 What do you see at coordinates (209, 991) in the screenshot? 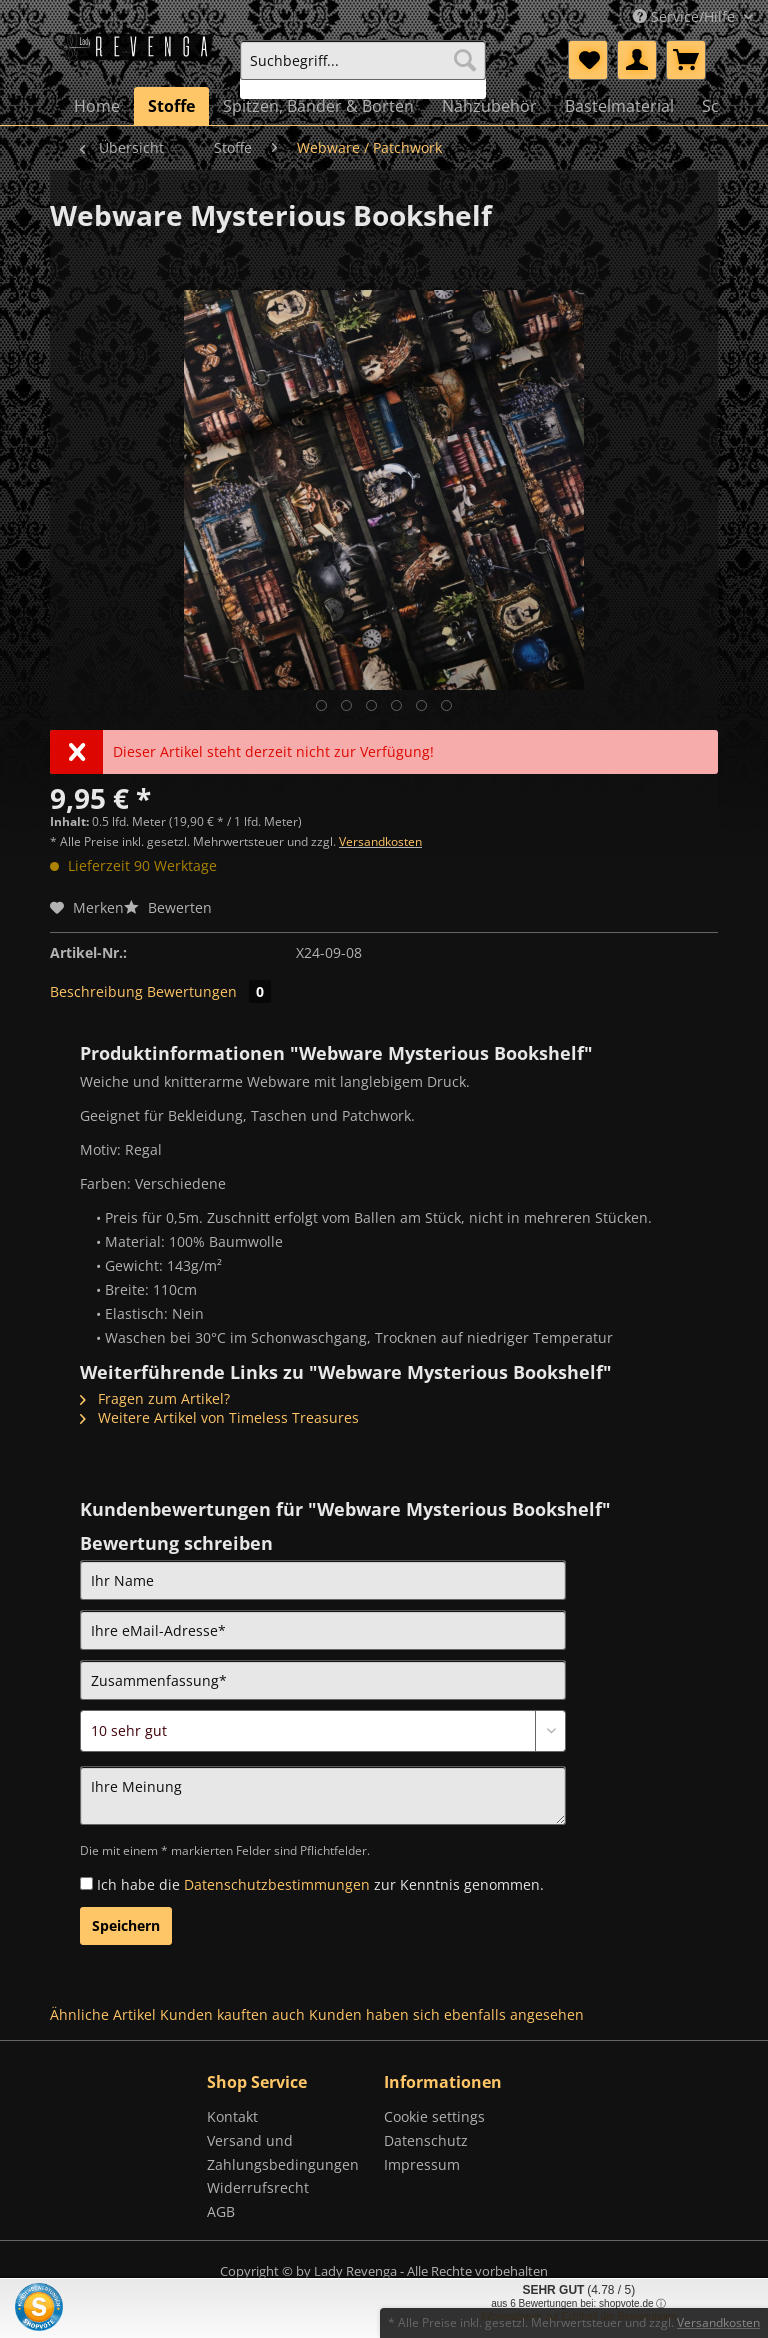
I see `Bewertungen` at bounding box center [209, 991].